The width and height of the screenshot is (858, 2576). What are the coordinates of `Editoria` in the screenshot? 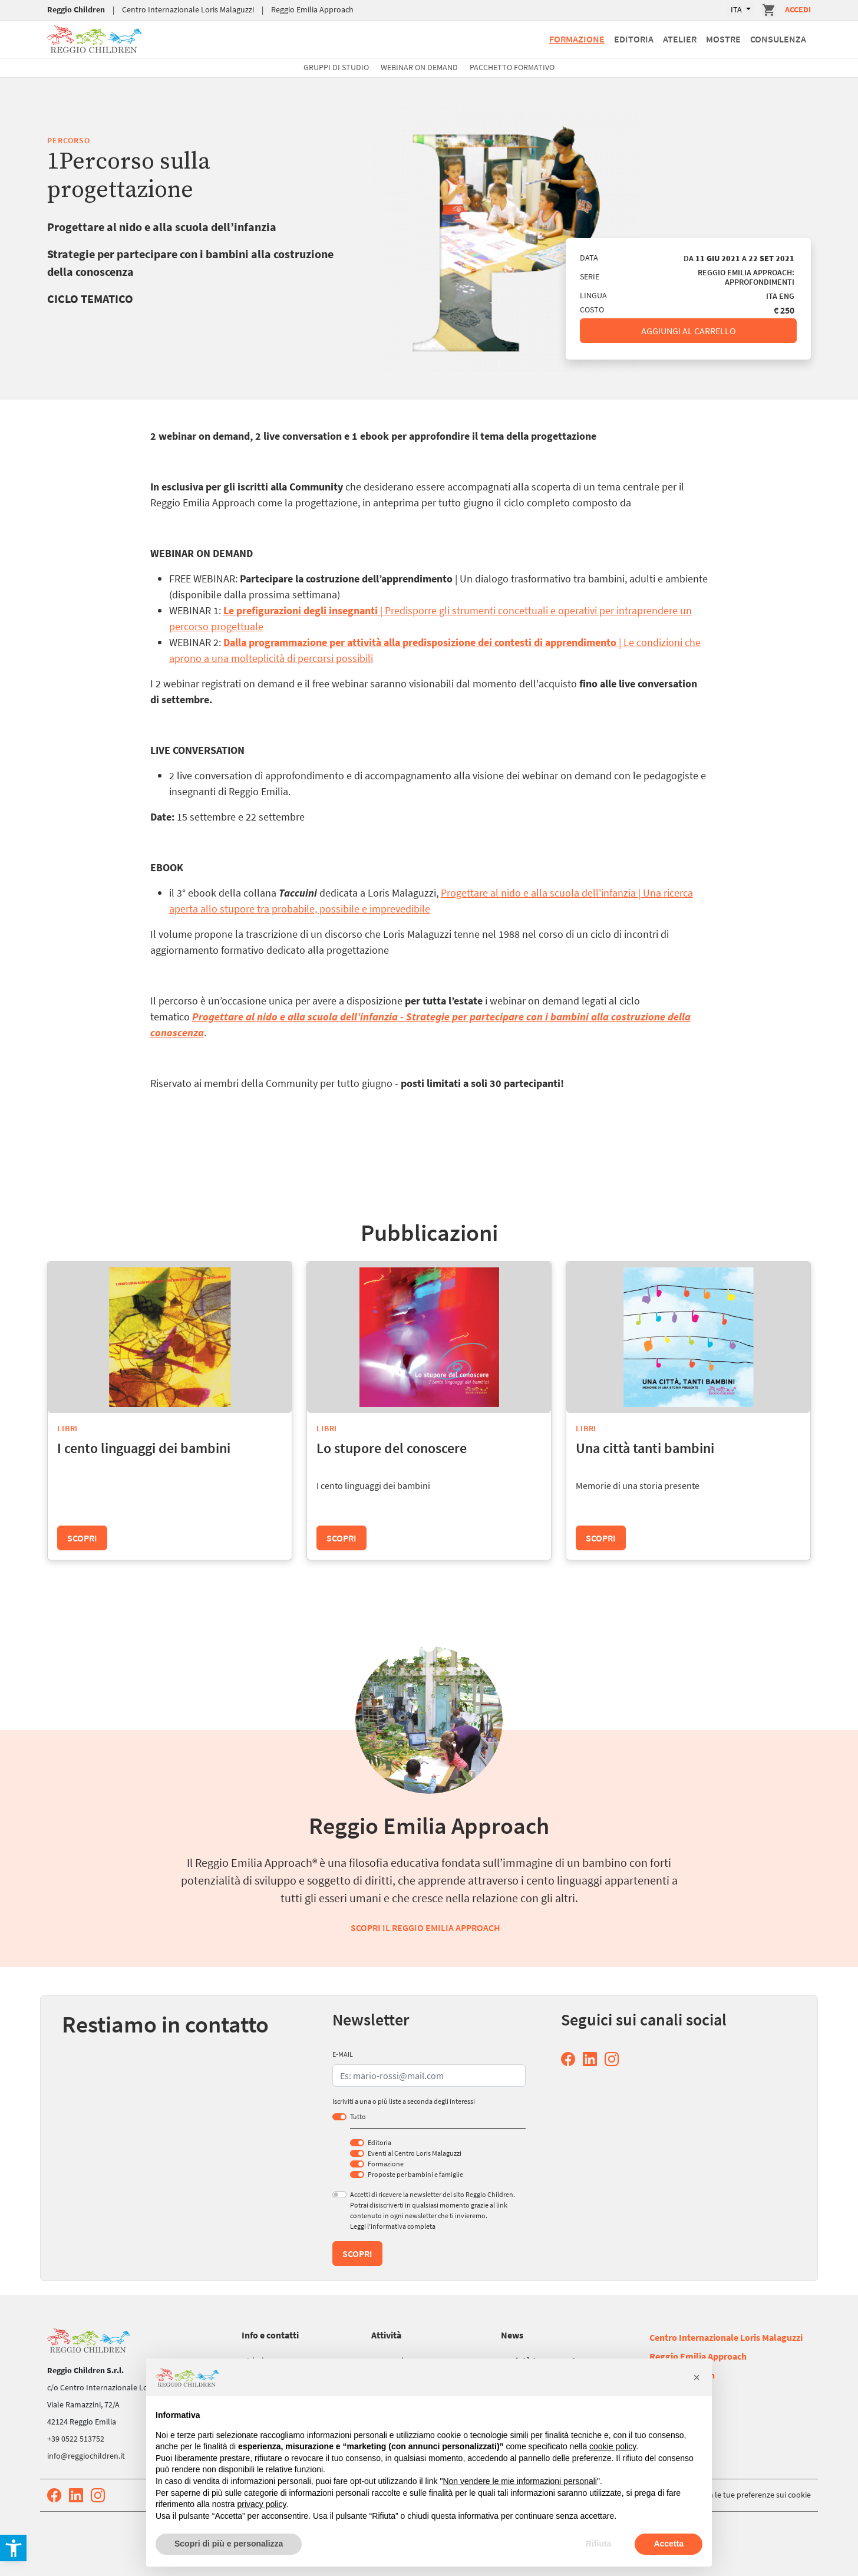 It's located at (634, 39).